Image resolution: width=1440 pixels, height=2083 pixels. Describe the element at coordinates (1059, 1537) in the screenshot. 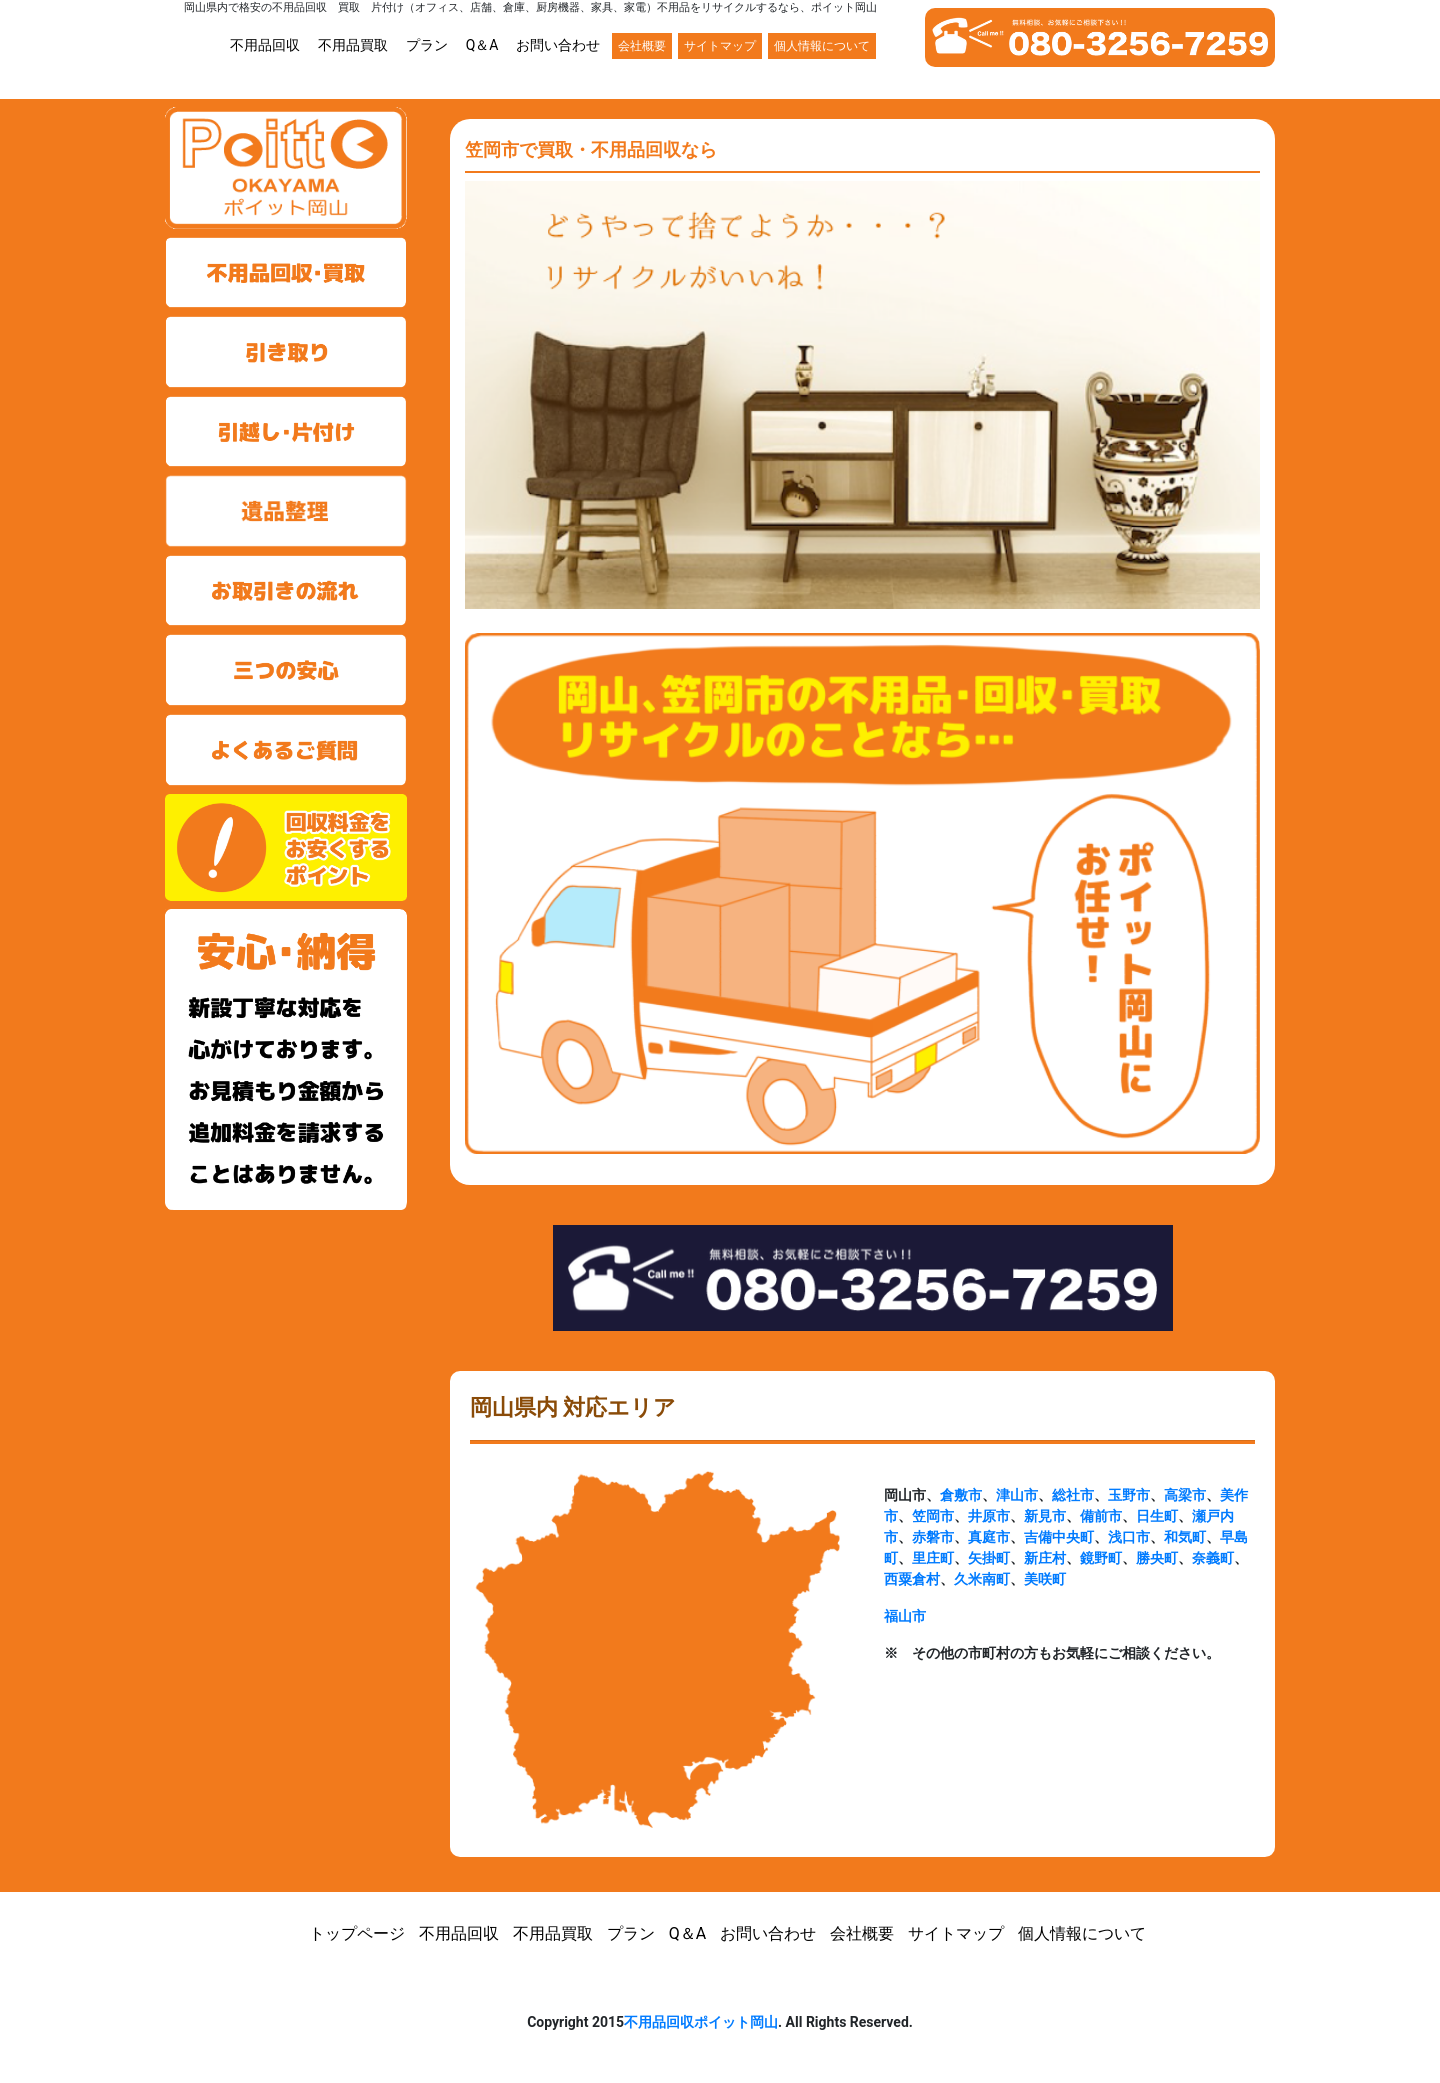

I see `吉備中央町` at that location.